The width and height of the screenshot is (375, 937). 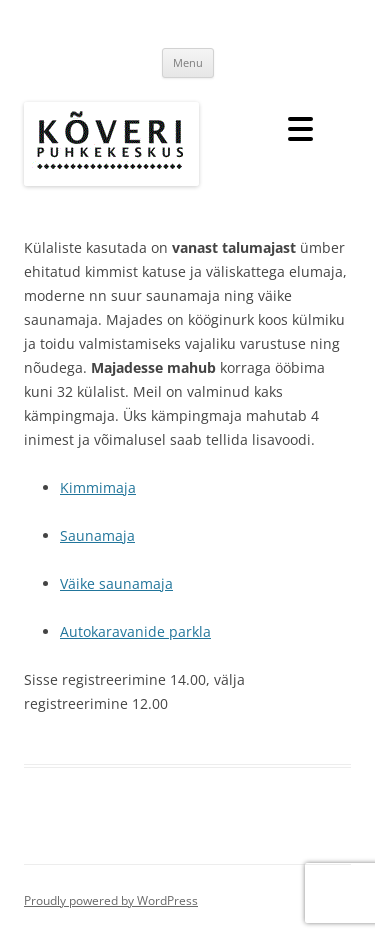 I want to click on Proudly powered by WordPress, so click(x=111, y=900).